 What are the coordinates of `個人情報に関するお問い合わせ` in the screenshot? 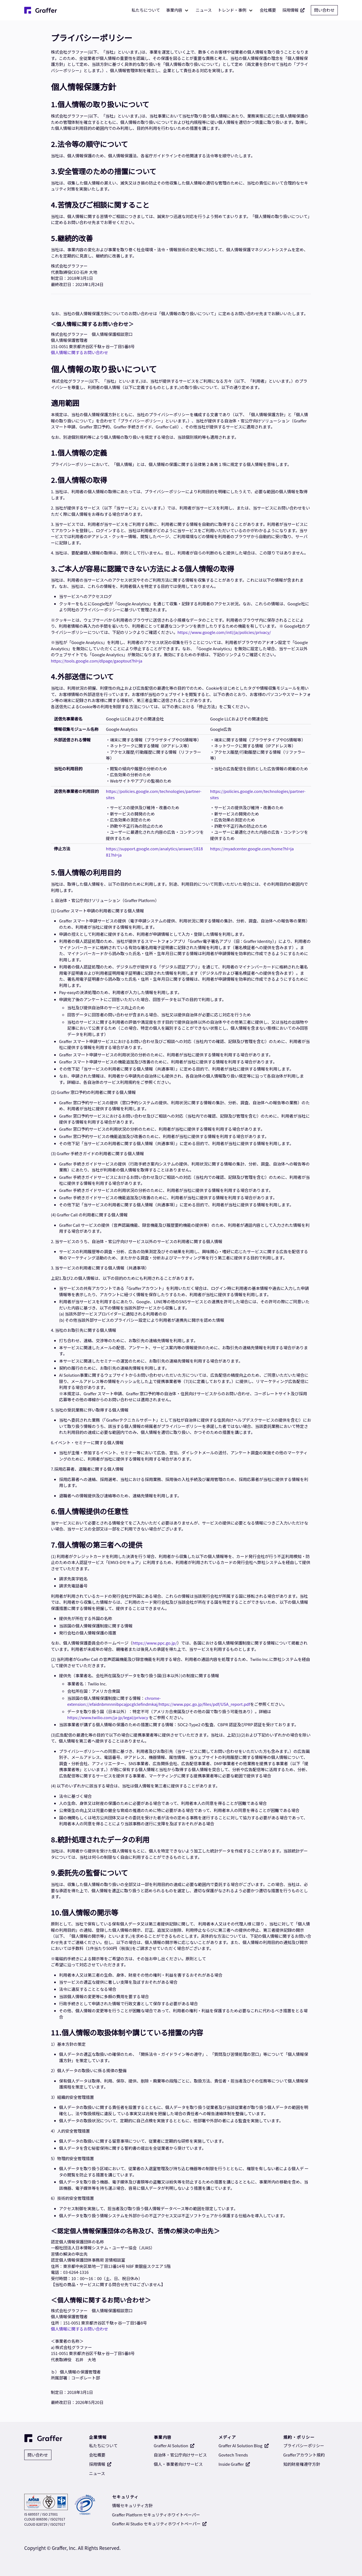 It's located at (79, 352).